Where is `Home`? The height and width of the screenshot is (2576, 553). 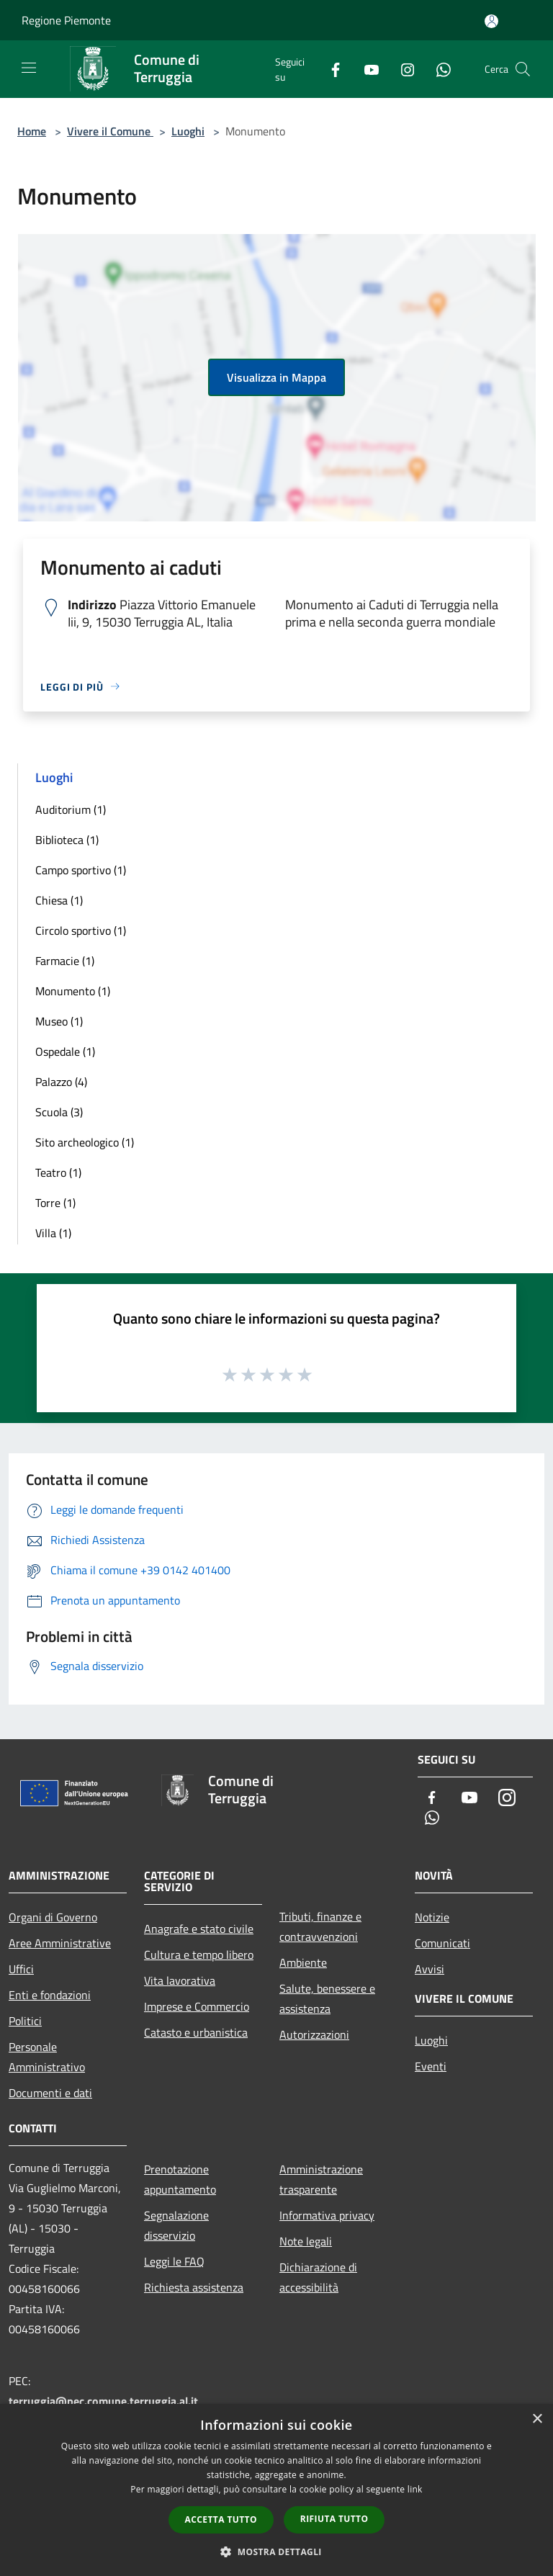 Home is located at coordinates (31, 131).